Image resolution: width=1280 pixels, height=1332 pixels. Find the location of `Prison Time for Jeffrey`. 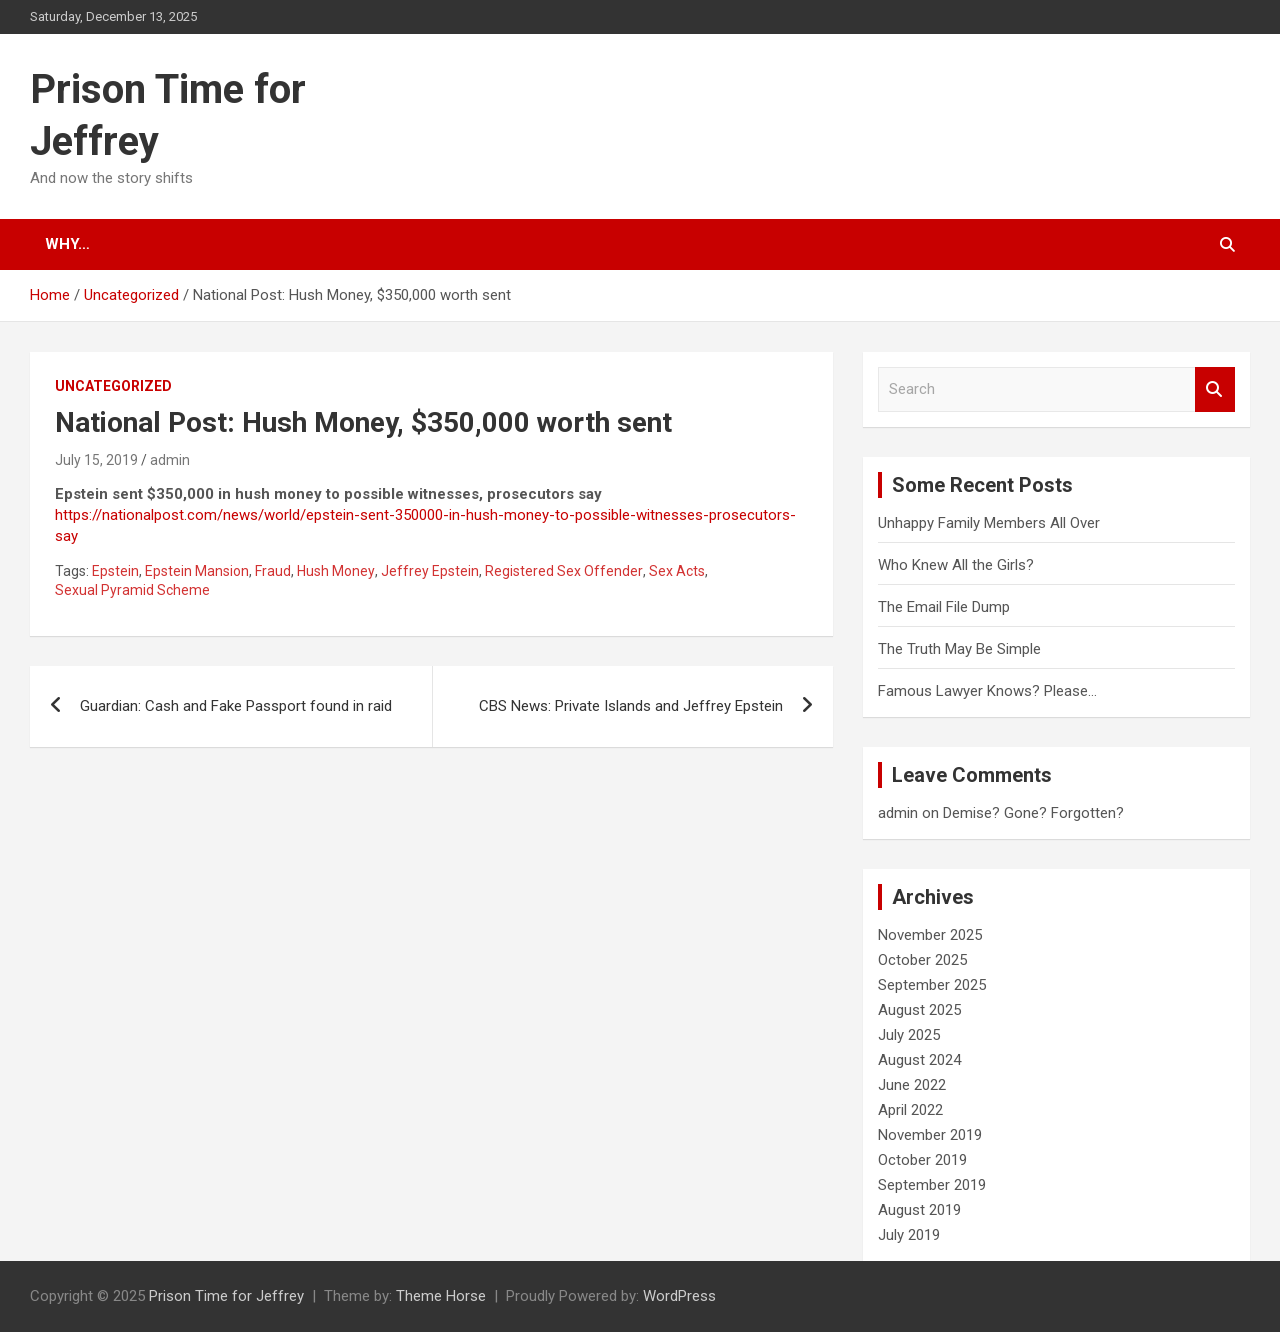

Prison Time for Jeffrey is located at coordinates (226, 1296).